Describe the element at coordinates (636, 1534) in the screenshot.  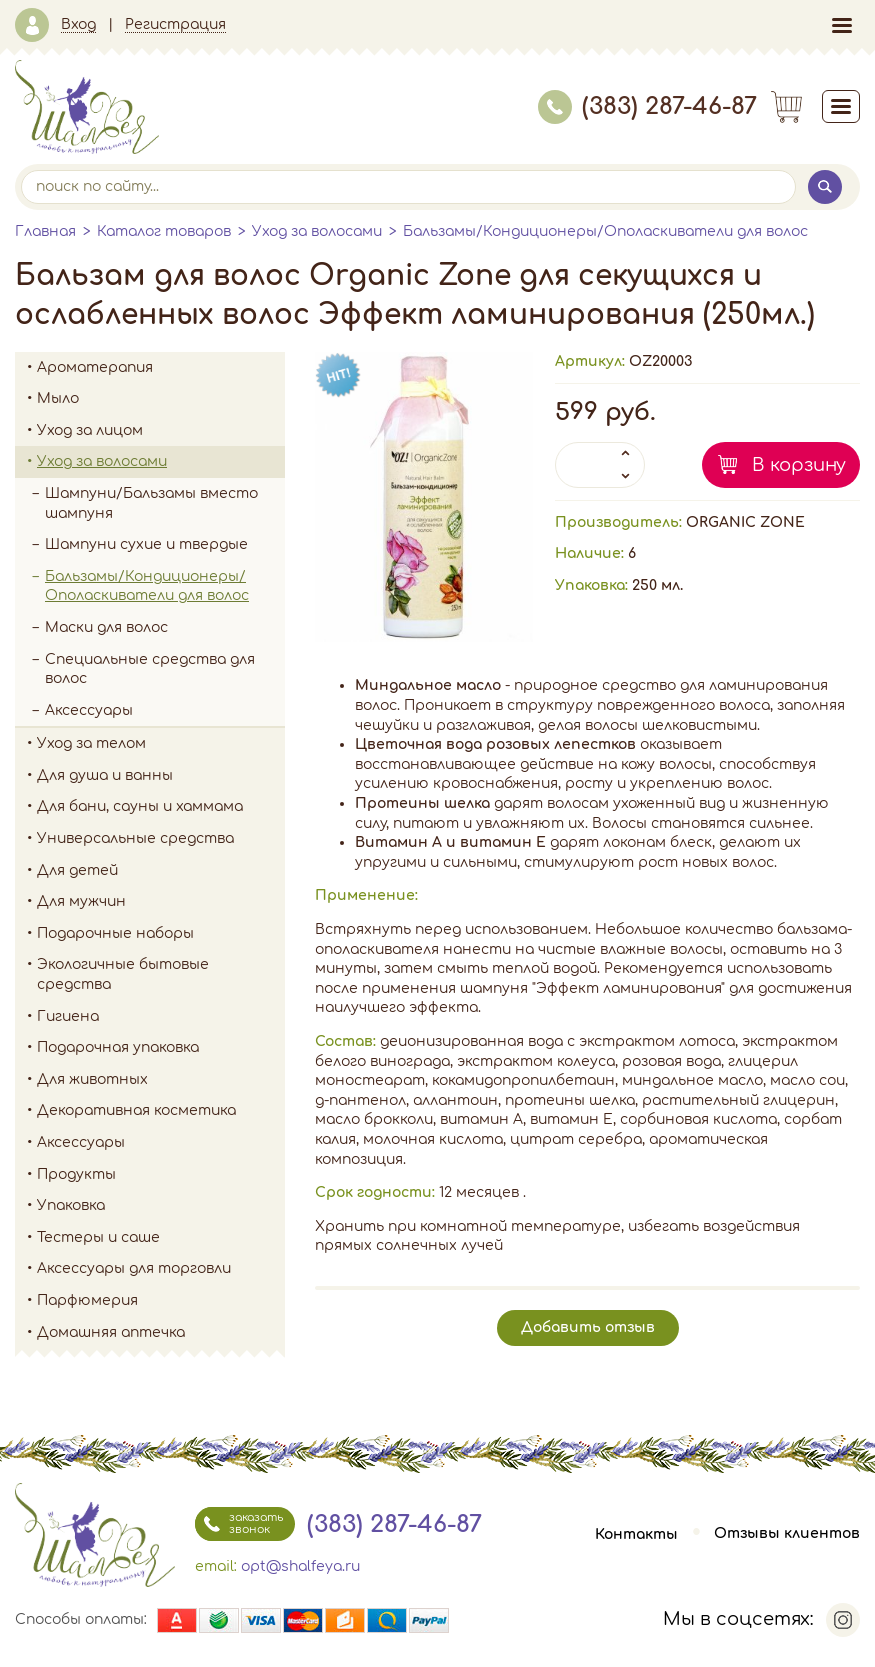
I see `Контакты` at that location.